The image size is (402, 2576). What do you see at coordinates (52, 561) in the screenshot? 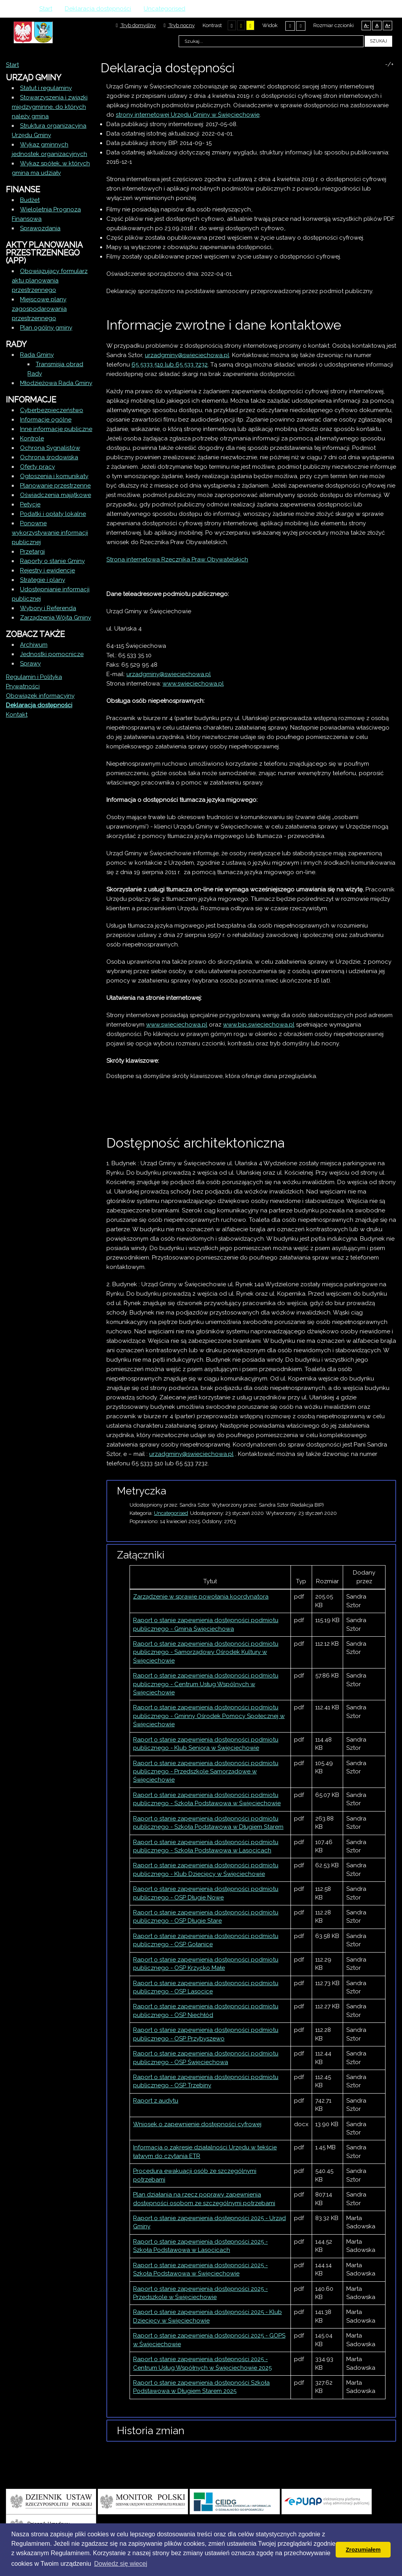
I see `Raporty o stanie Gminy` at bounding box center [52, 561].